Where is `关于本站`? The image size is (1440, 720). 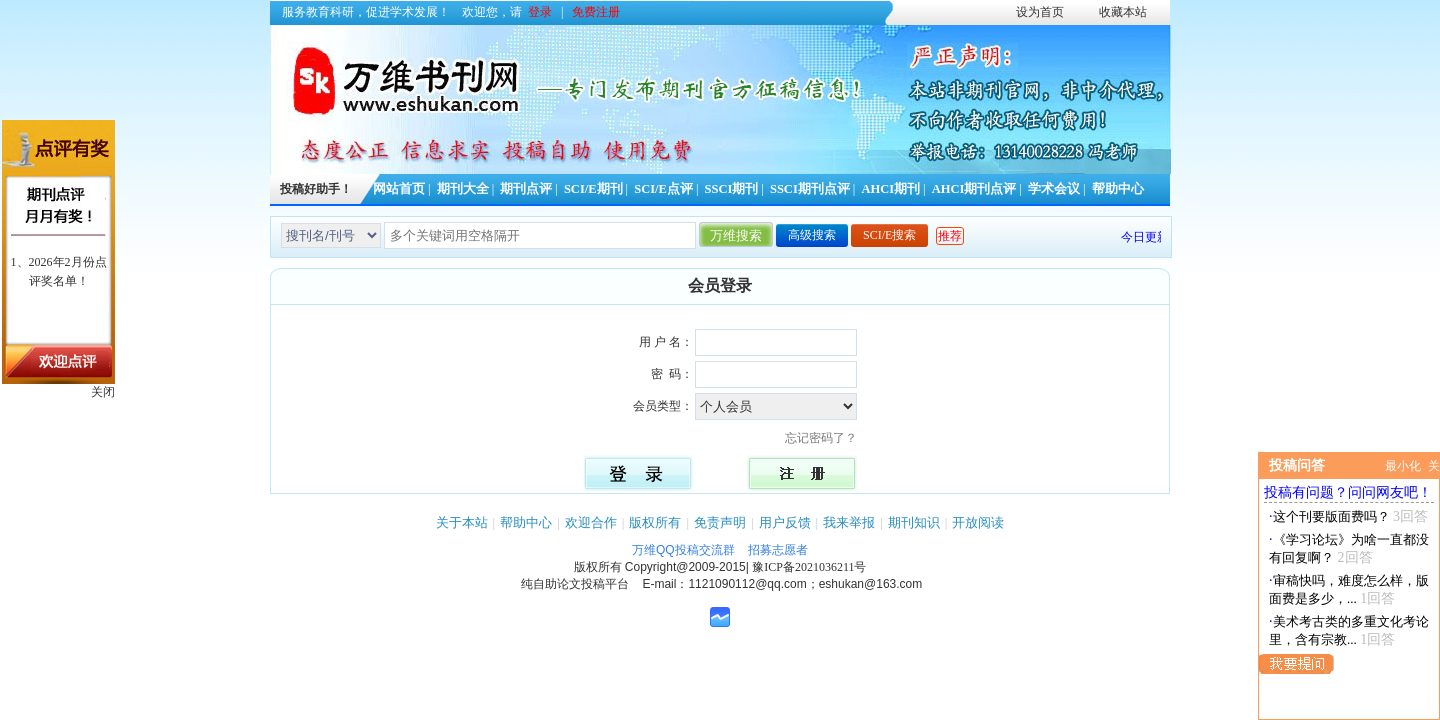
关于本站 is located at coordinates (462, 522).